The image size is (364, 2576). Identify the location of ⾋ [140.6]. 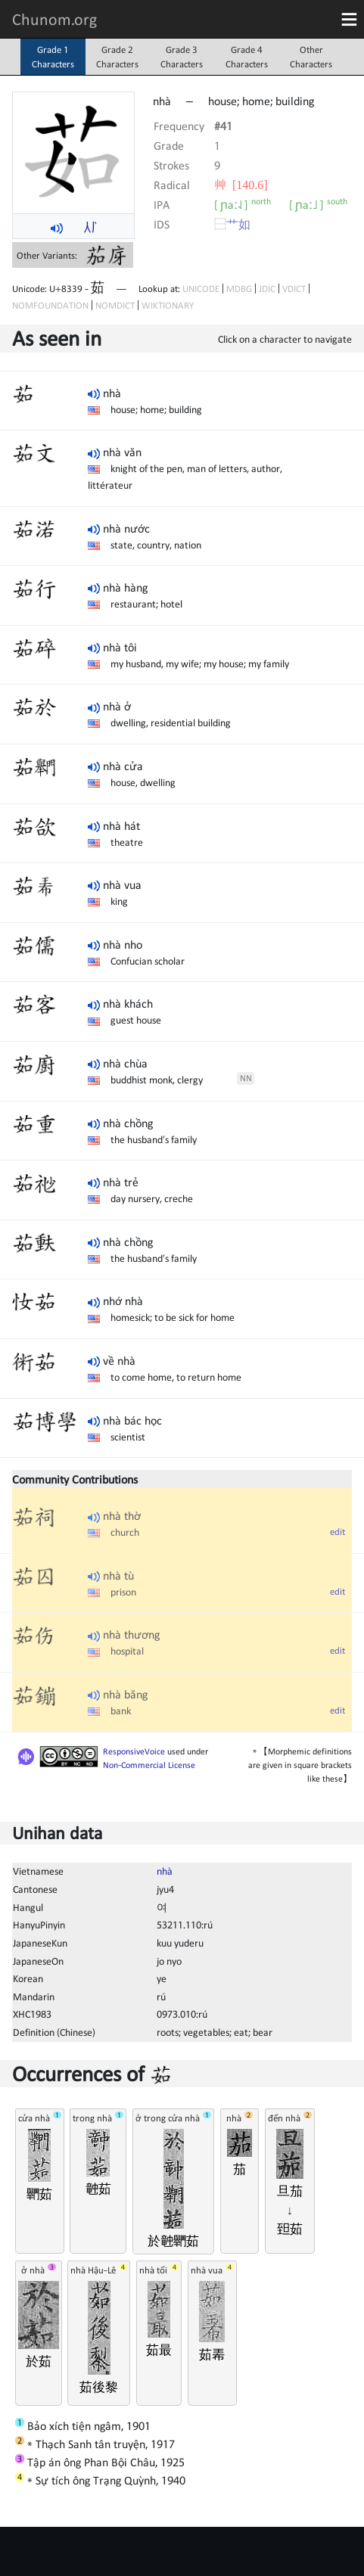
(241, 185).